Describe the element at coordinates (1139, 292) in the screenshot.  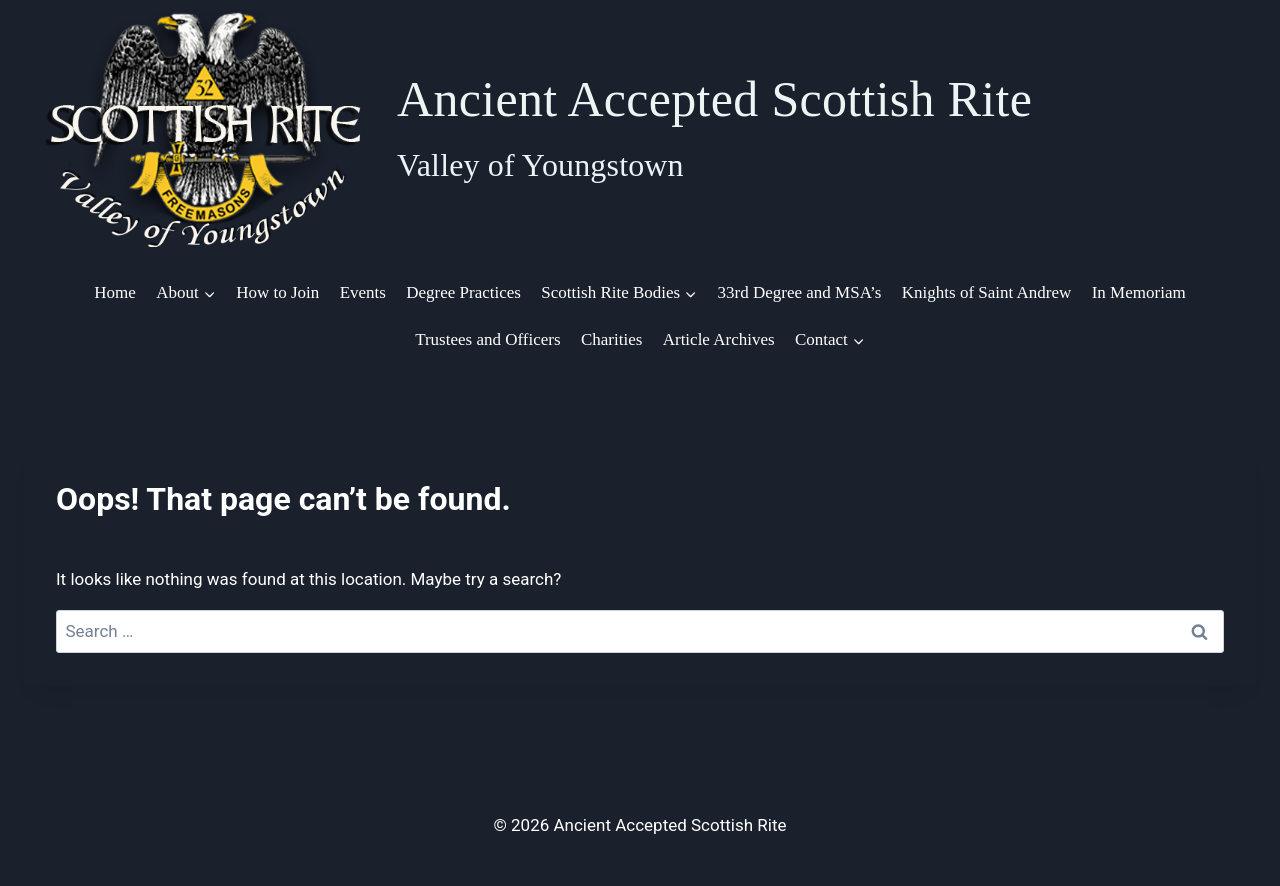
I see `In Memoriam` at that location.